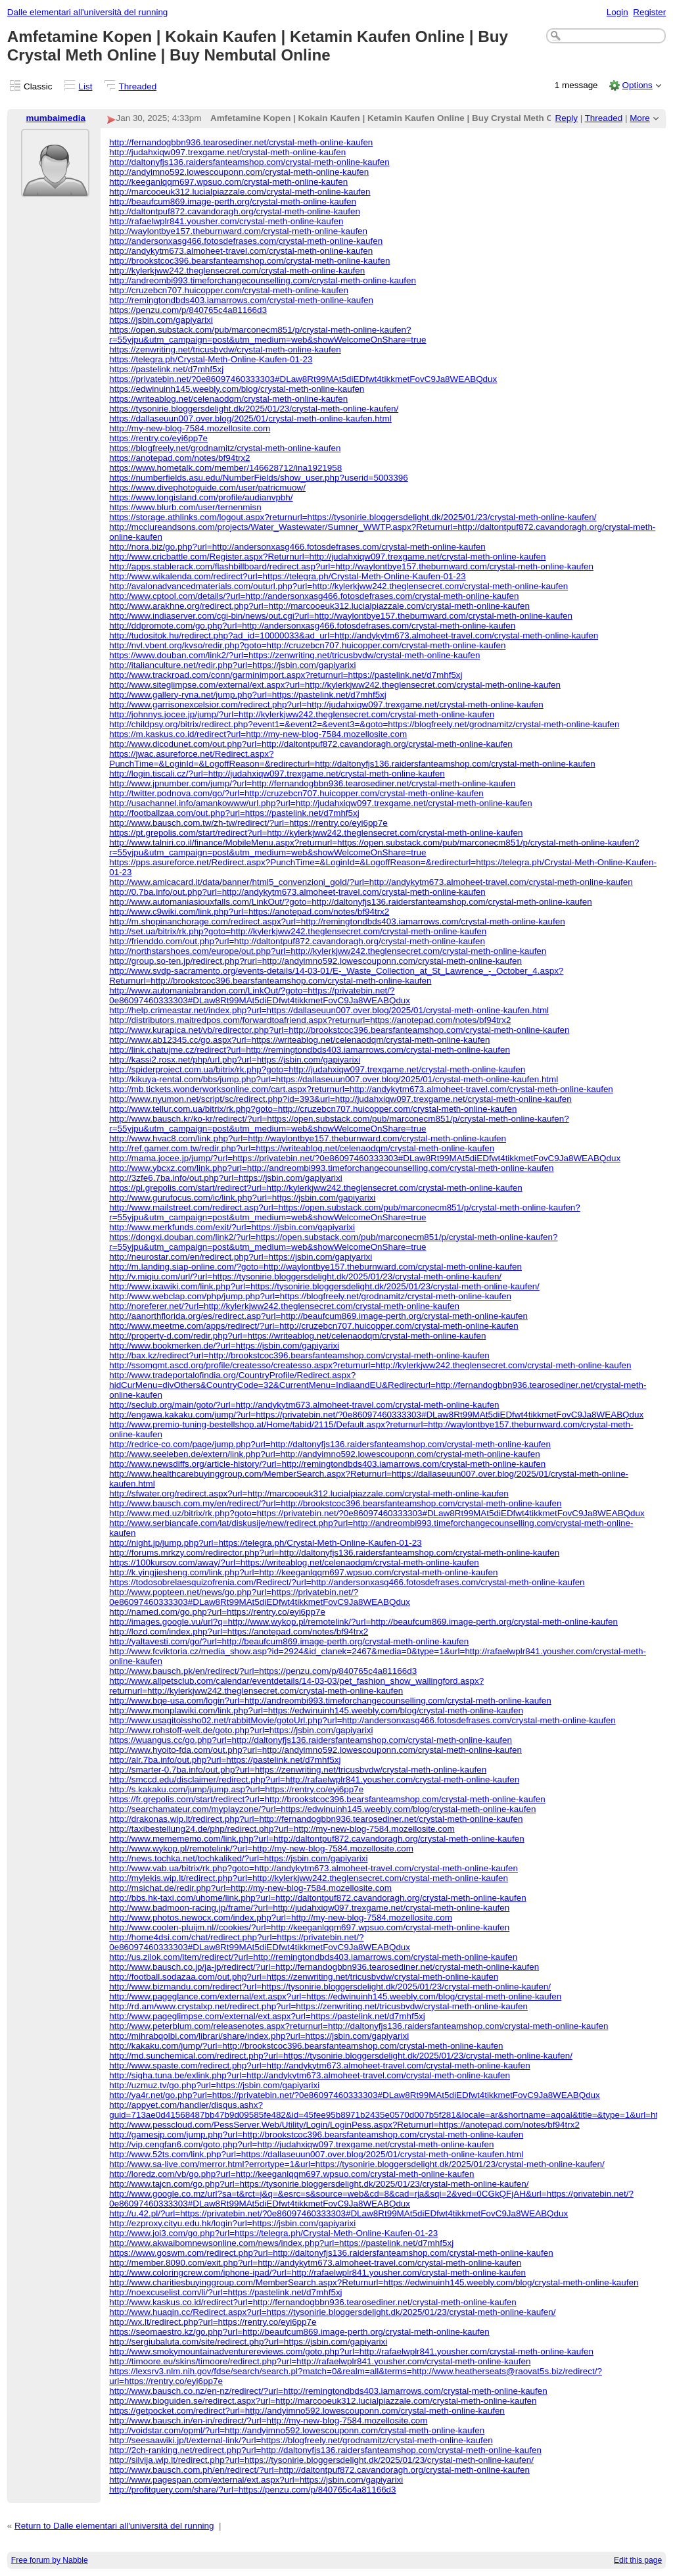 Image resolution: width=673 pixels, height=2576 pixels. What do you see at coordinates (249, 912) in the screenshot?
I see `http://www.c9wiki.com/link.php?url=https://anotepad.com/notes/bf94trx2` at bounding box center [249, 912].